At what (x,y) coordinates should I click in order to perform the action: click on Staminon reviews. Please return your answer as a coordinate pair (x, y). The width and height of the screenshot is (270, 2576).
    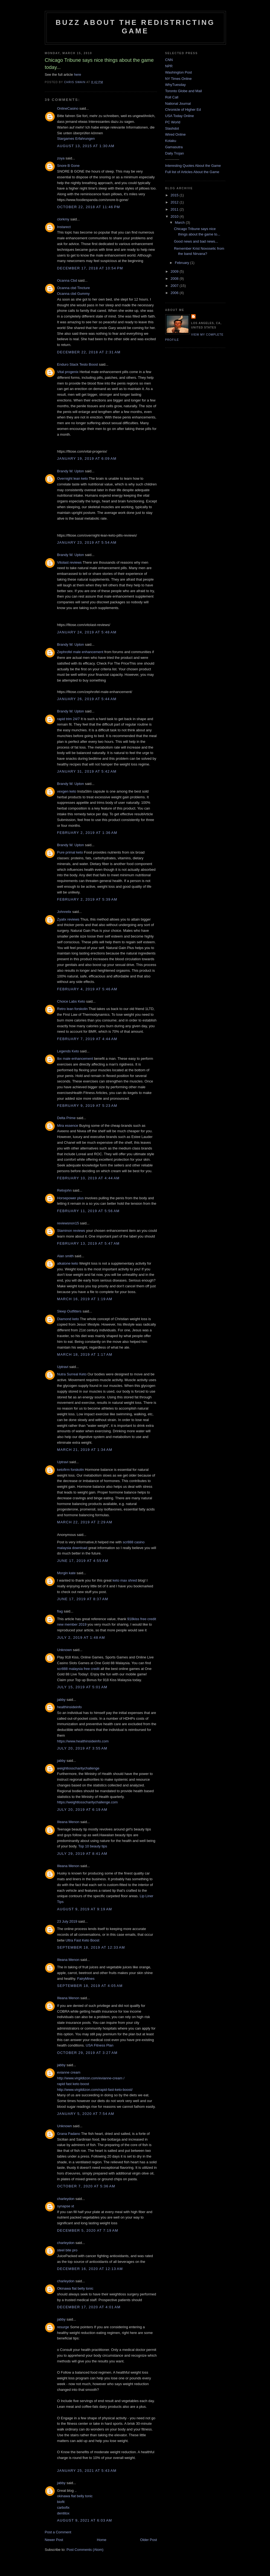
    Looking at the image, I should click on (71, 1231).